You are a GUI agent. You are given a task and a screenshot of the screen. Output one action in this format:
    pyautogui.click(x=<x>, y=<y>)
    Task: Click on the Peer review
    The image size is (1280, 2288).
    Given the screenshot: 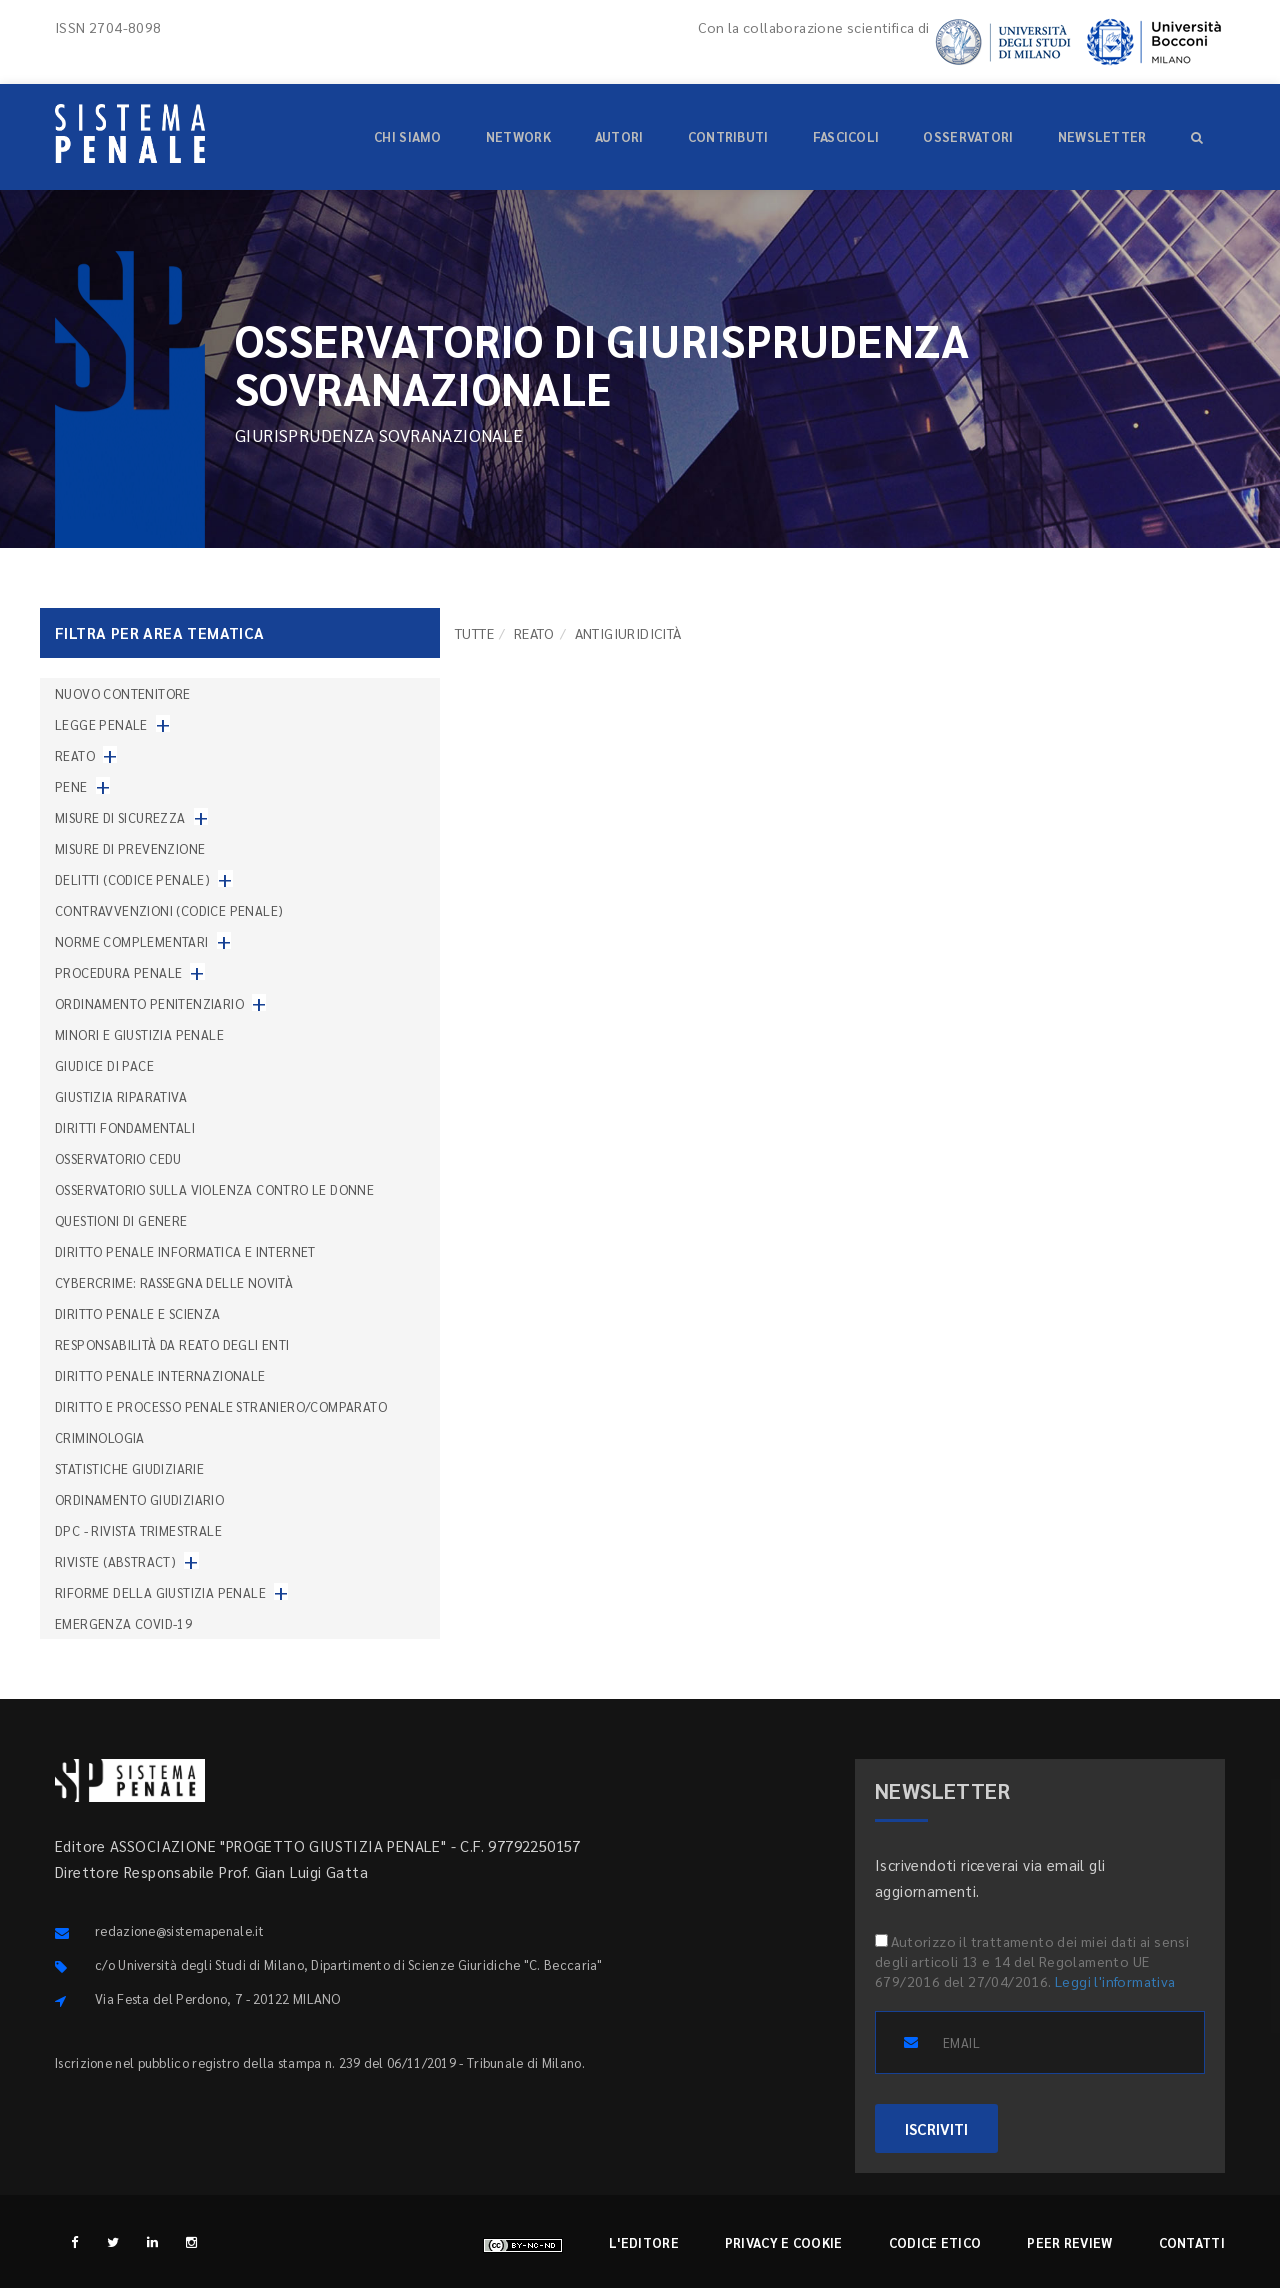 What is the action you would take?
    pyautogui.click(x=1069, y=2242)
    